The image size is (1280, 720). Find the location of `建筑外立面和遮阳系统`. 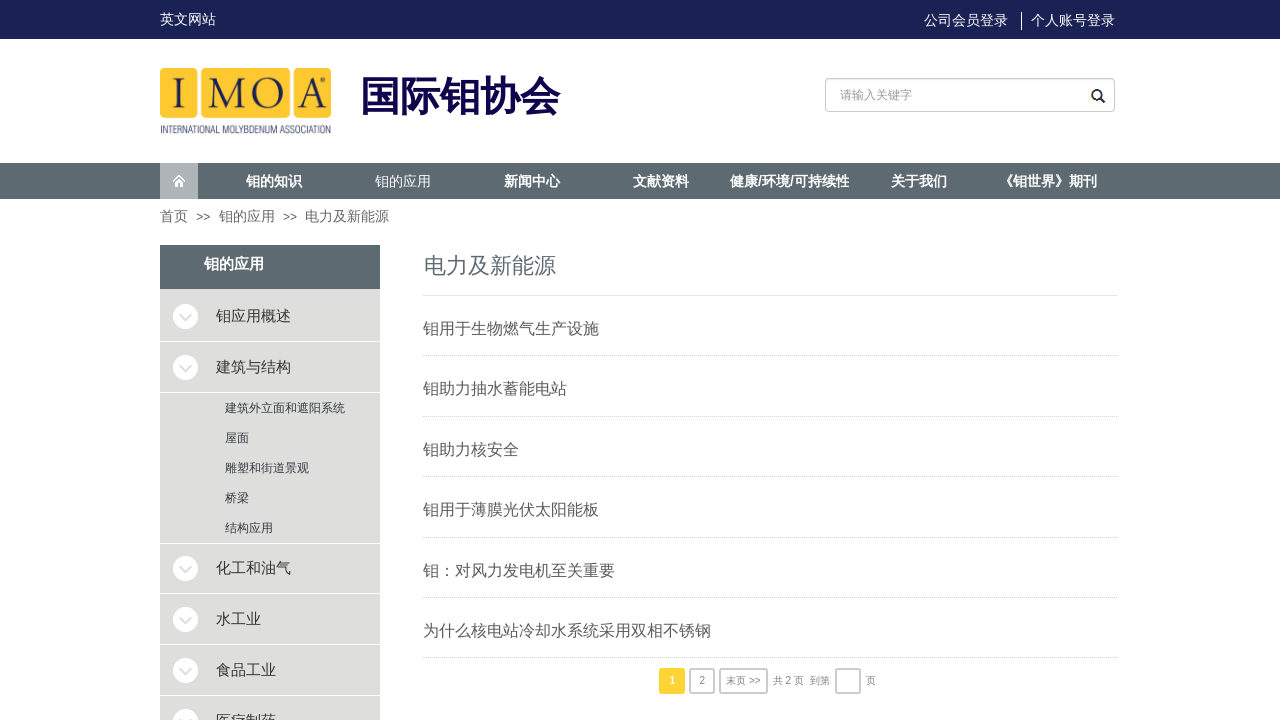

建筑外立面和遮阳系统 is located at coordinates (285, 408).